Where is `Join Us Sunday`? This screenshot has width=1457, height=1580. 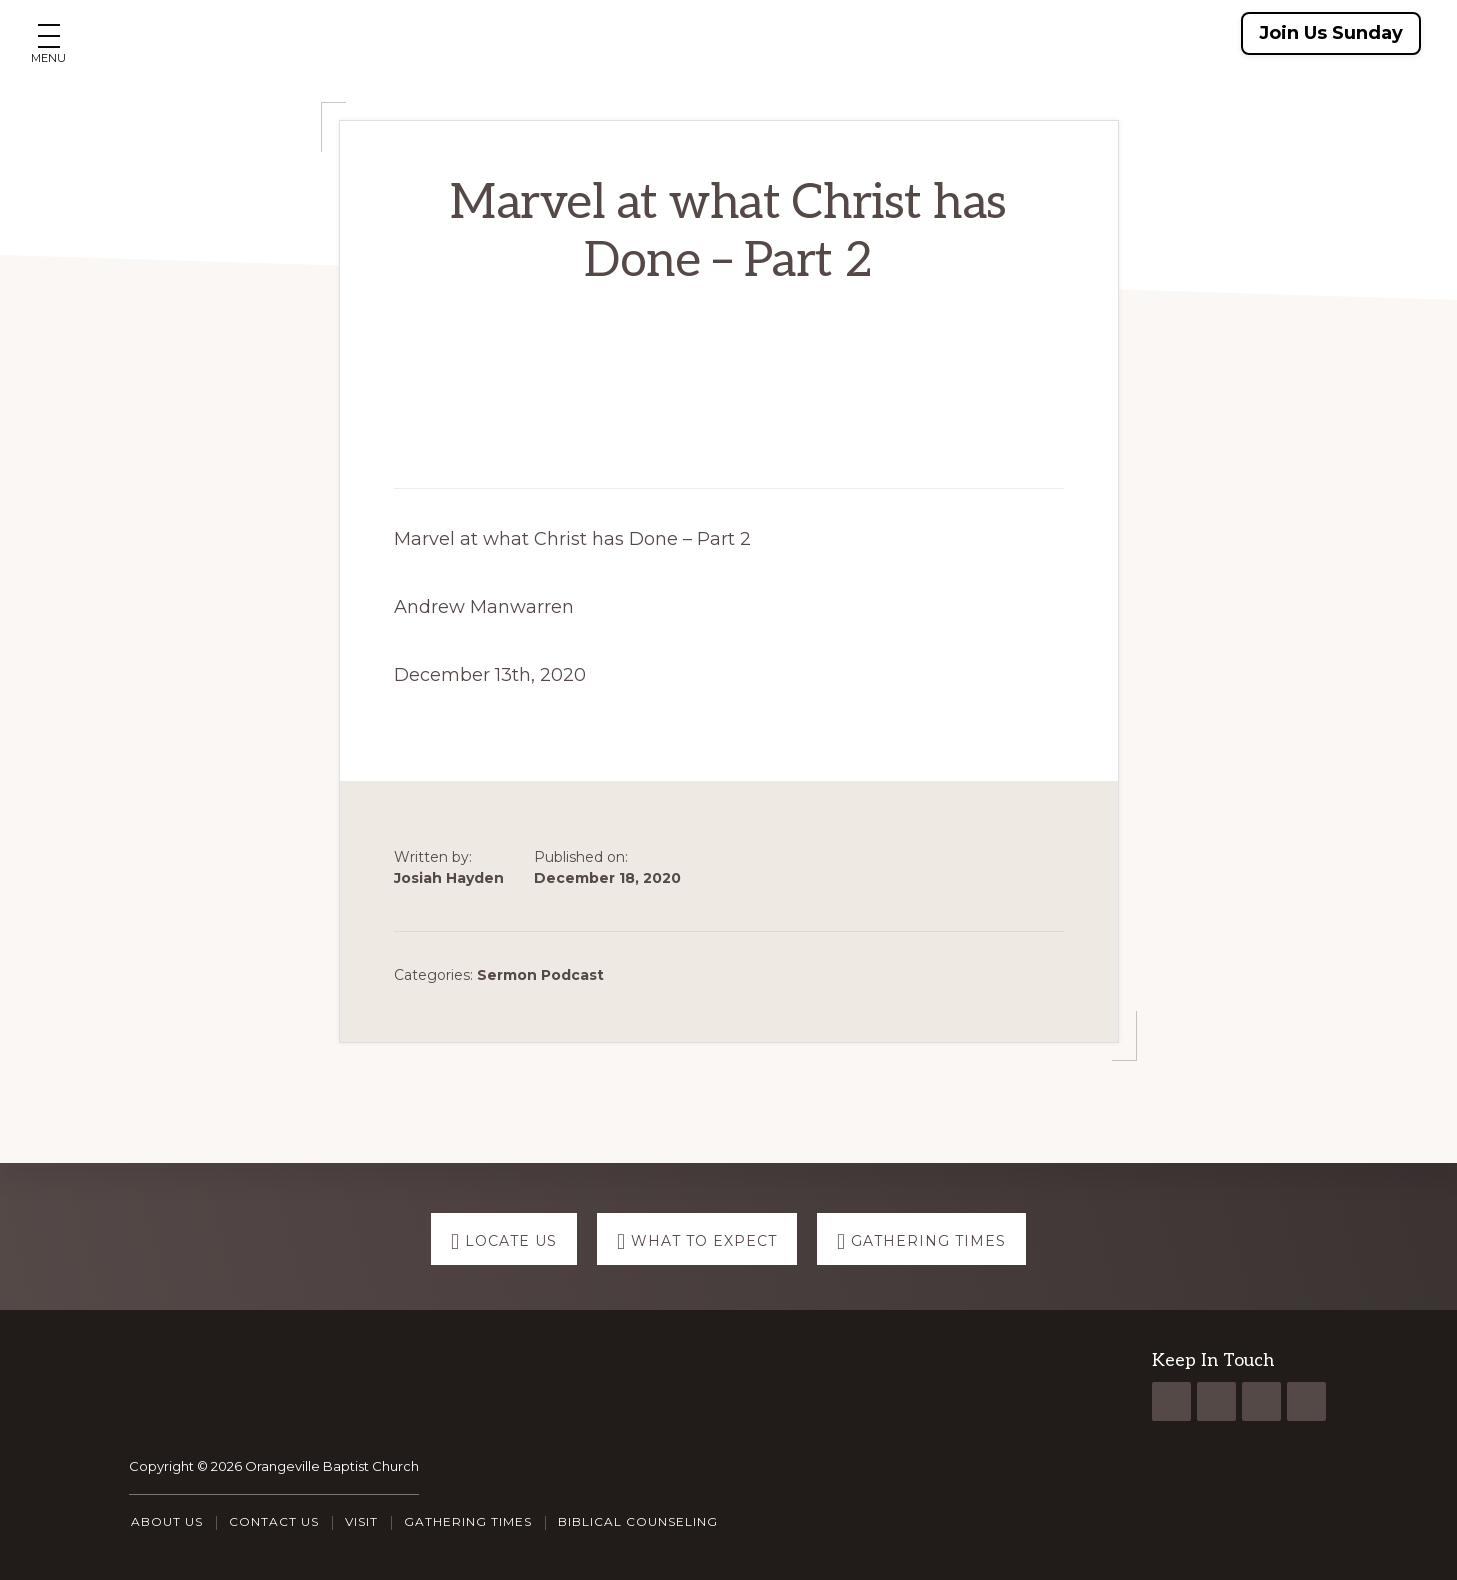 Join Us Sunday is located at coordinates (1331, 33).